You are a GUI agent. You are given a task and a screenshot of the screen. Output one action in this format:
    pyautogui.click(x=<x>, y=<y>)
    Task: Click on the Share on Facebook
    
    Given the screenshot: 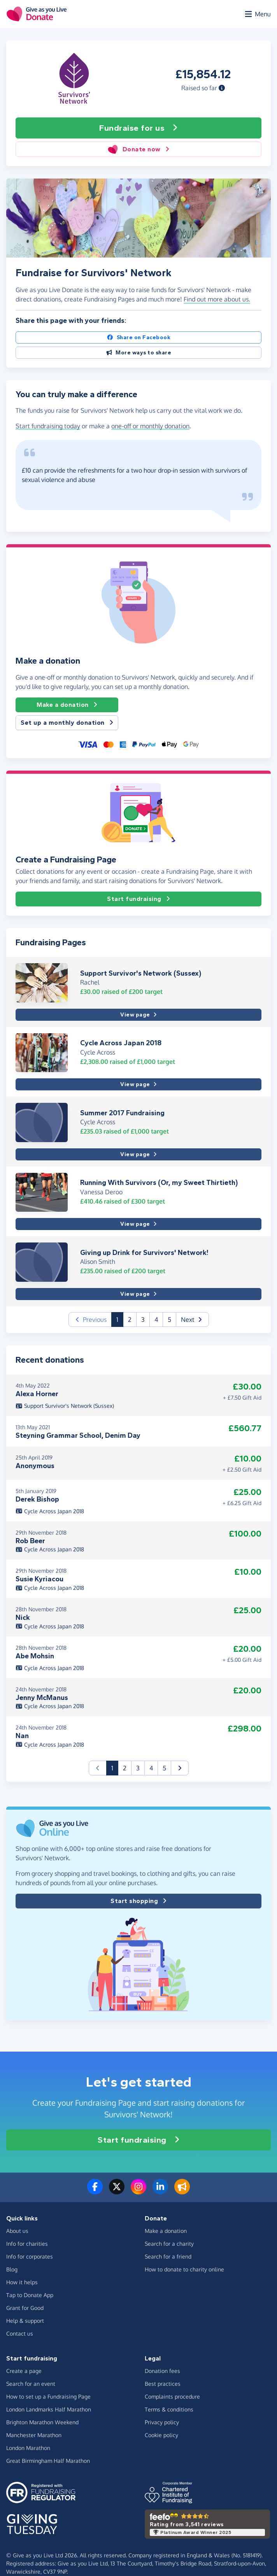 What is the action you would take?
    pyautogui.click(x=138, y=337)
    